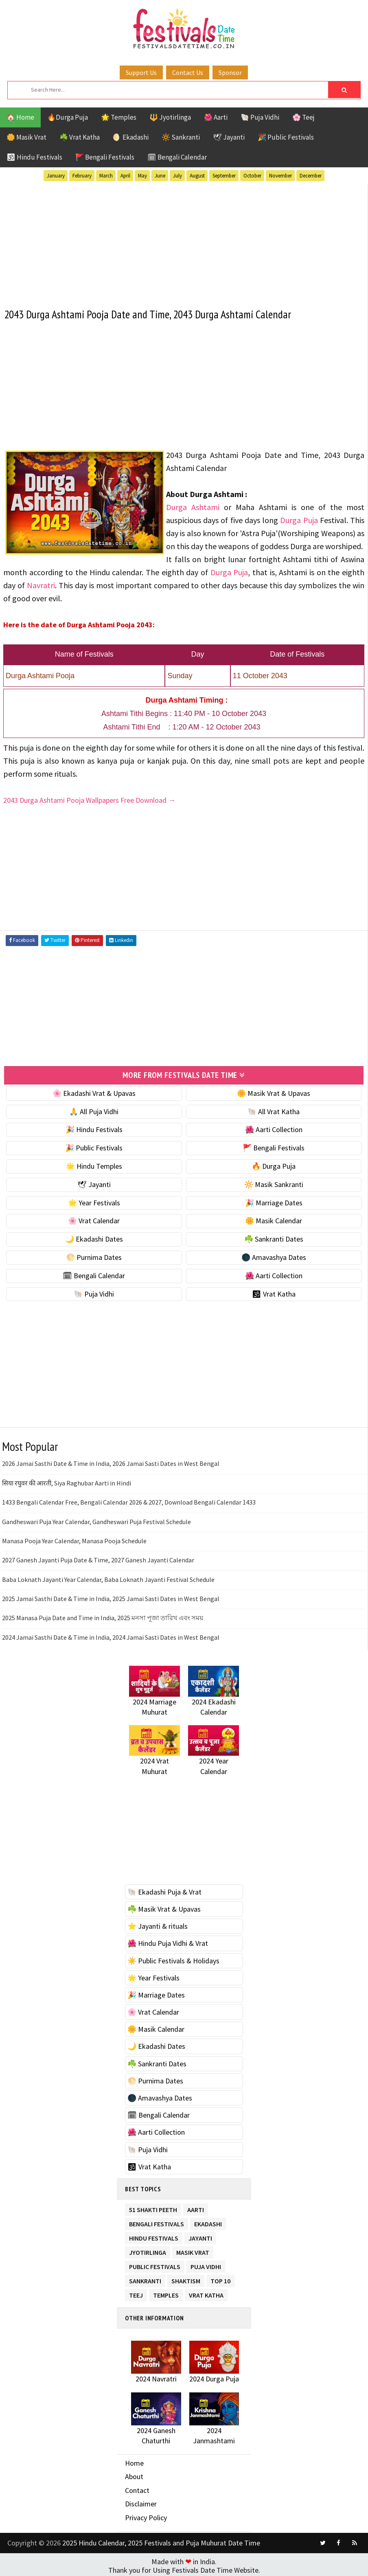 The width and height of the screenshot is (368, 2576). What do you see at coordinates (167, 1942) in the screenshot?
I see `🌺 Hindu Puja Vidhi & Vrat` at bounding box center [167, 1942].